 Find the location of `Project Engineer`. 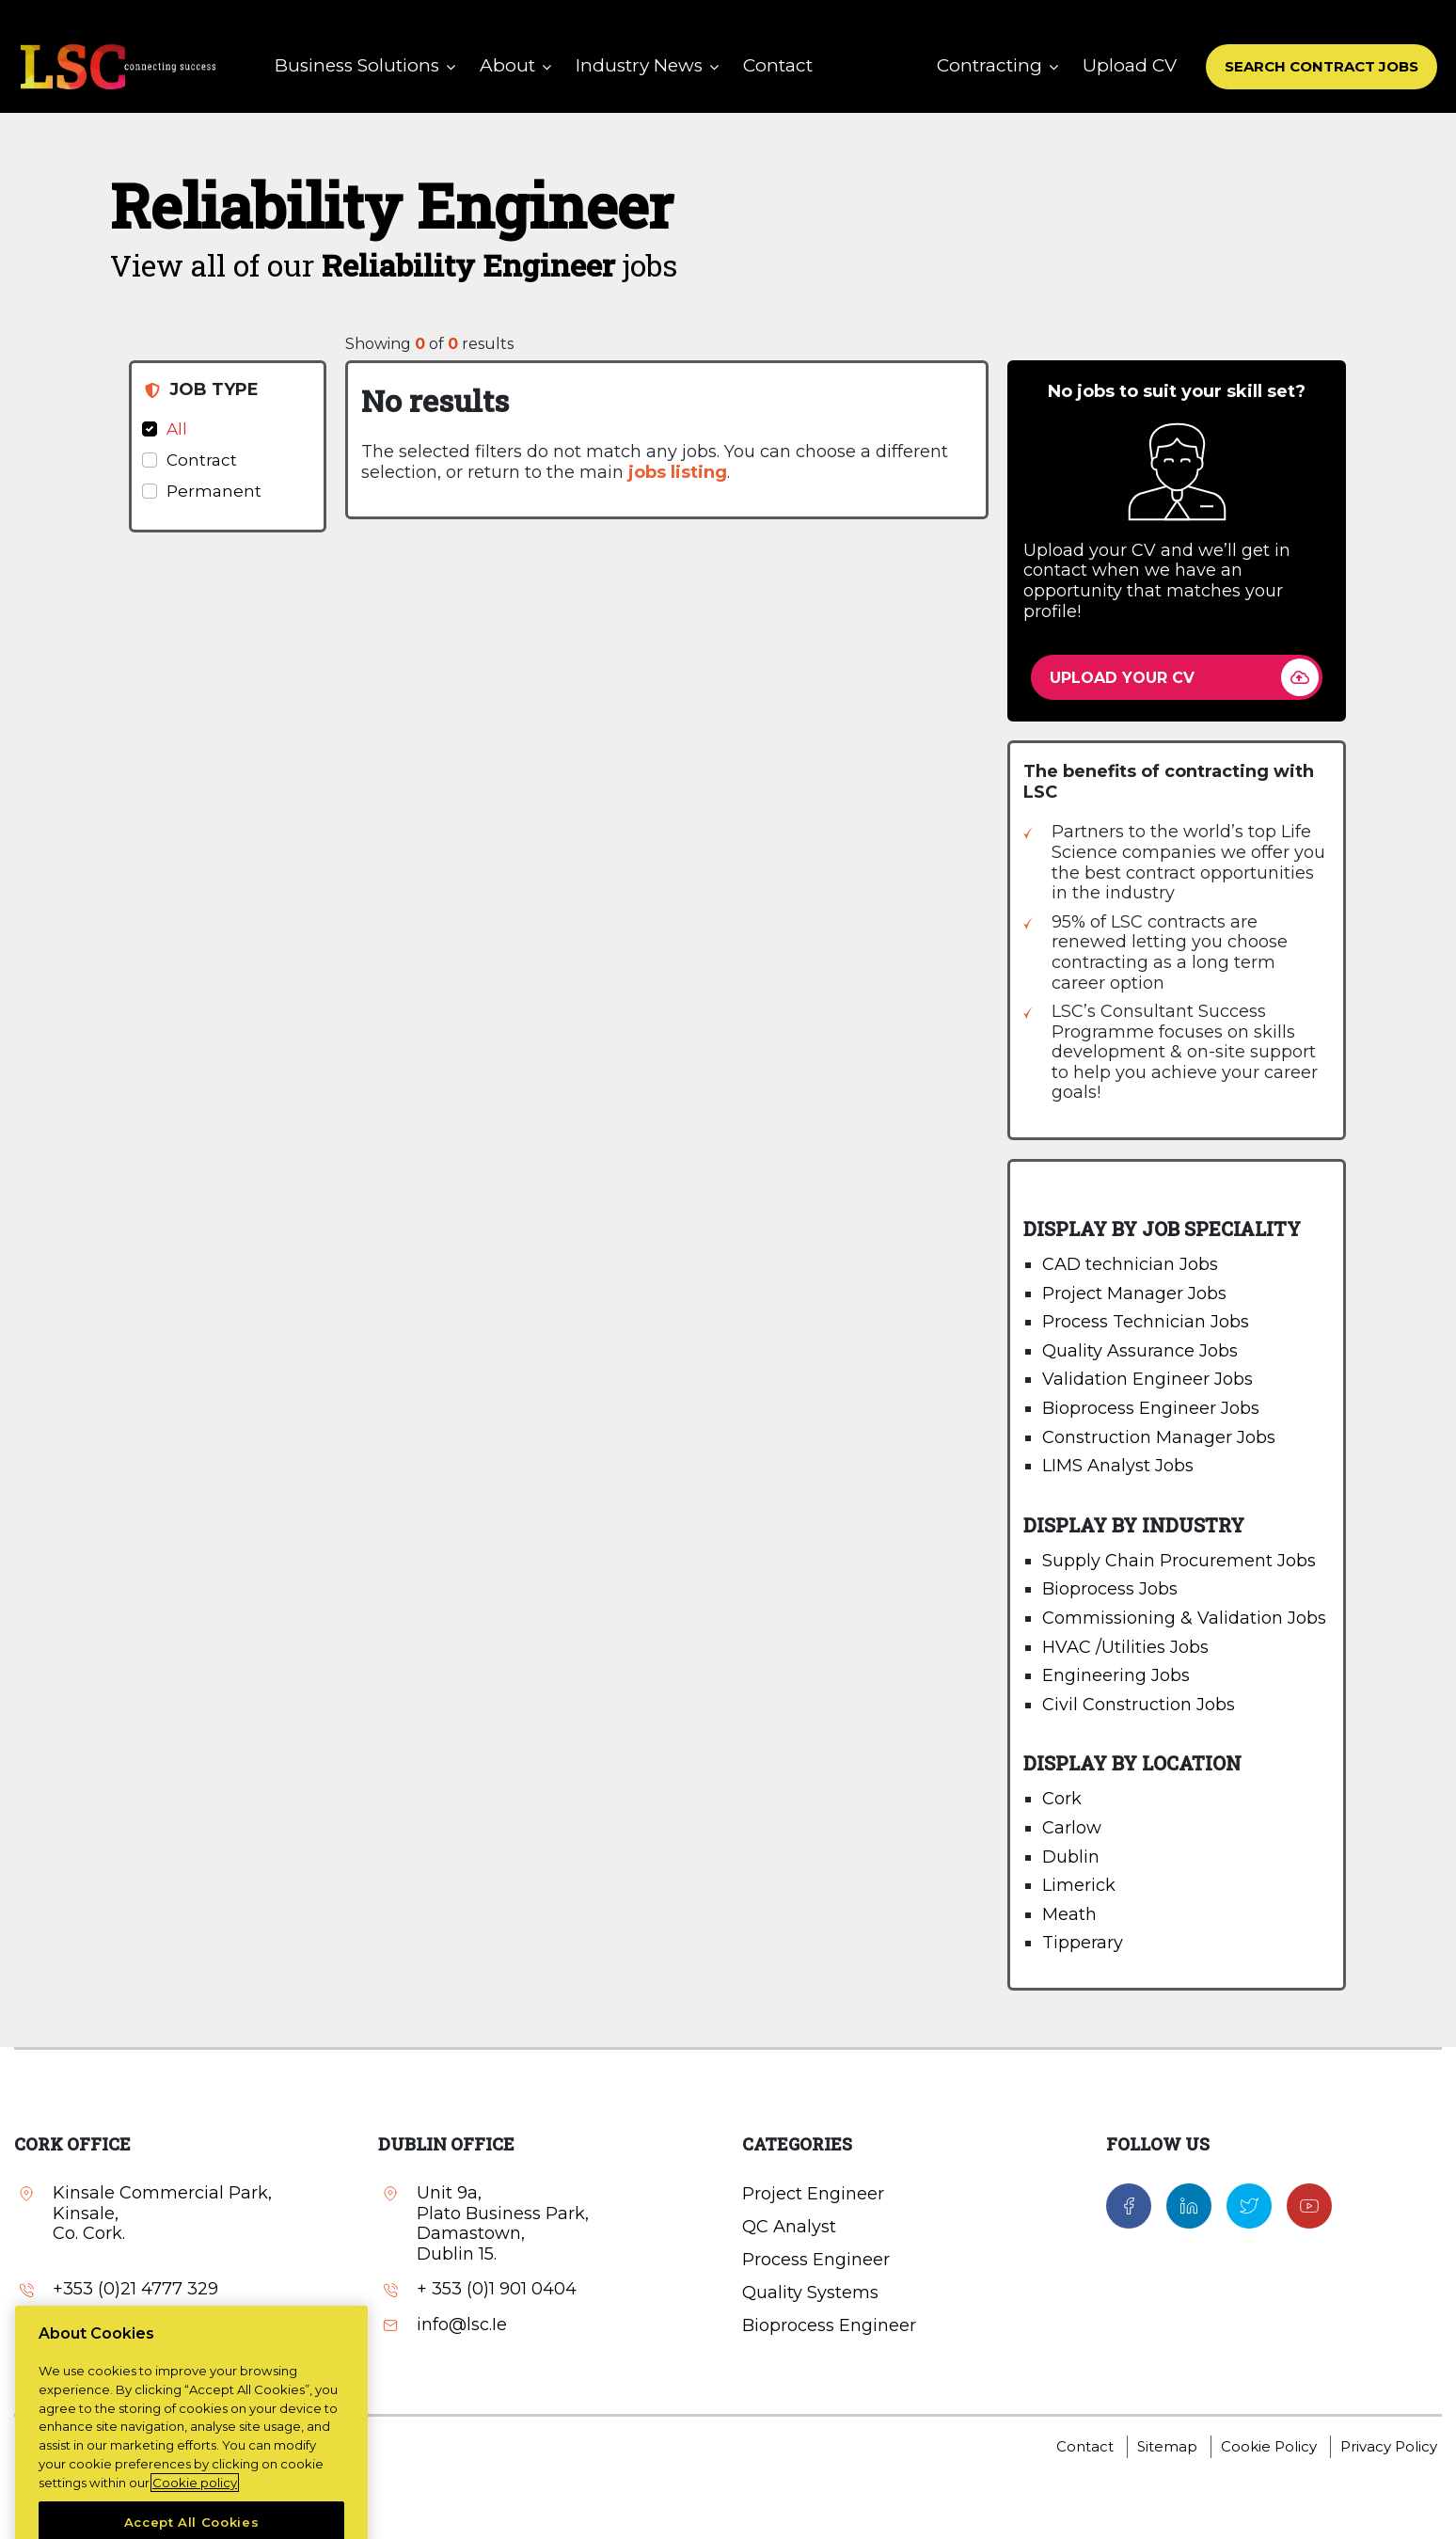

Project Engineer is located at coordinates (813, 2193).